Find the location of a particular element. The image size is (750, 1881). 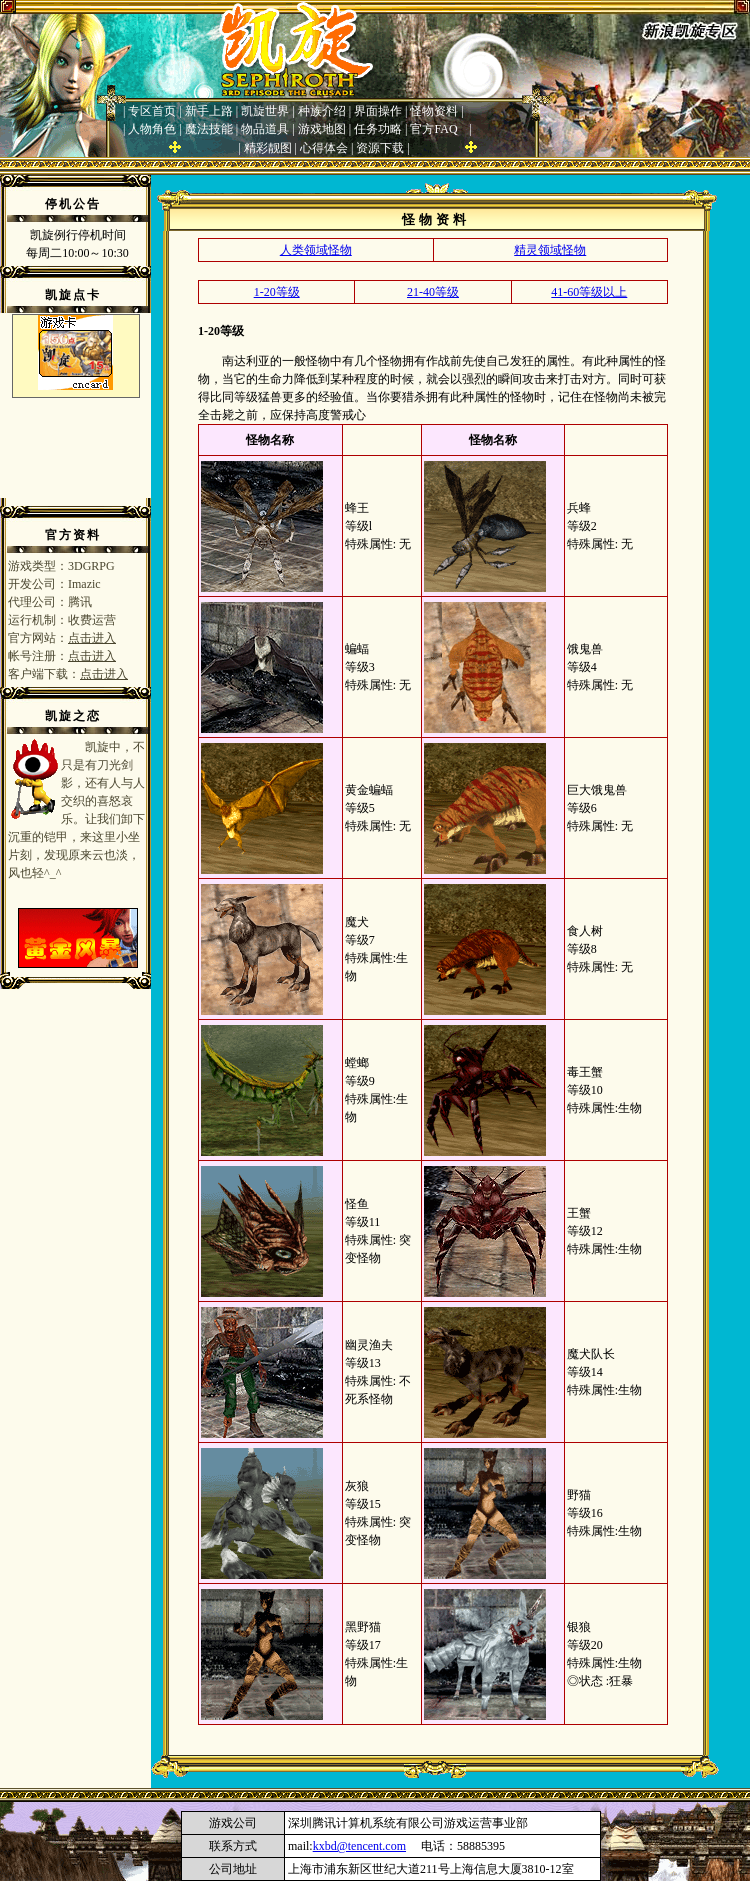

界面操作 is located at coordinates (378, 111).